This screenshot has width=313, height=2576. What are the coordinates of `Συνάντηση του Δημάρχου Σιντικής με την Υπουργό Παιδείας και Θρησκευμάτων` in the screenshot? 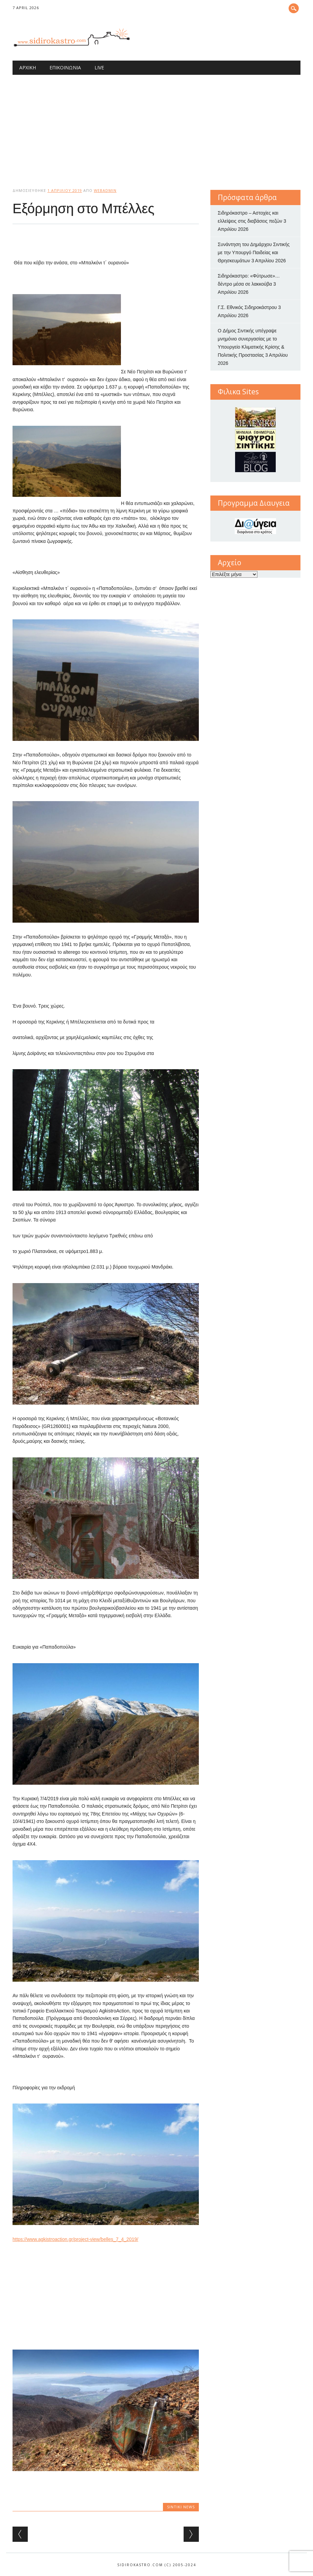 It's located at (254, 252).